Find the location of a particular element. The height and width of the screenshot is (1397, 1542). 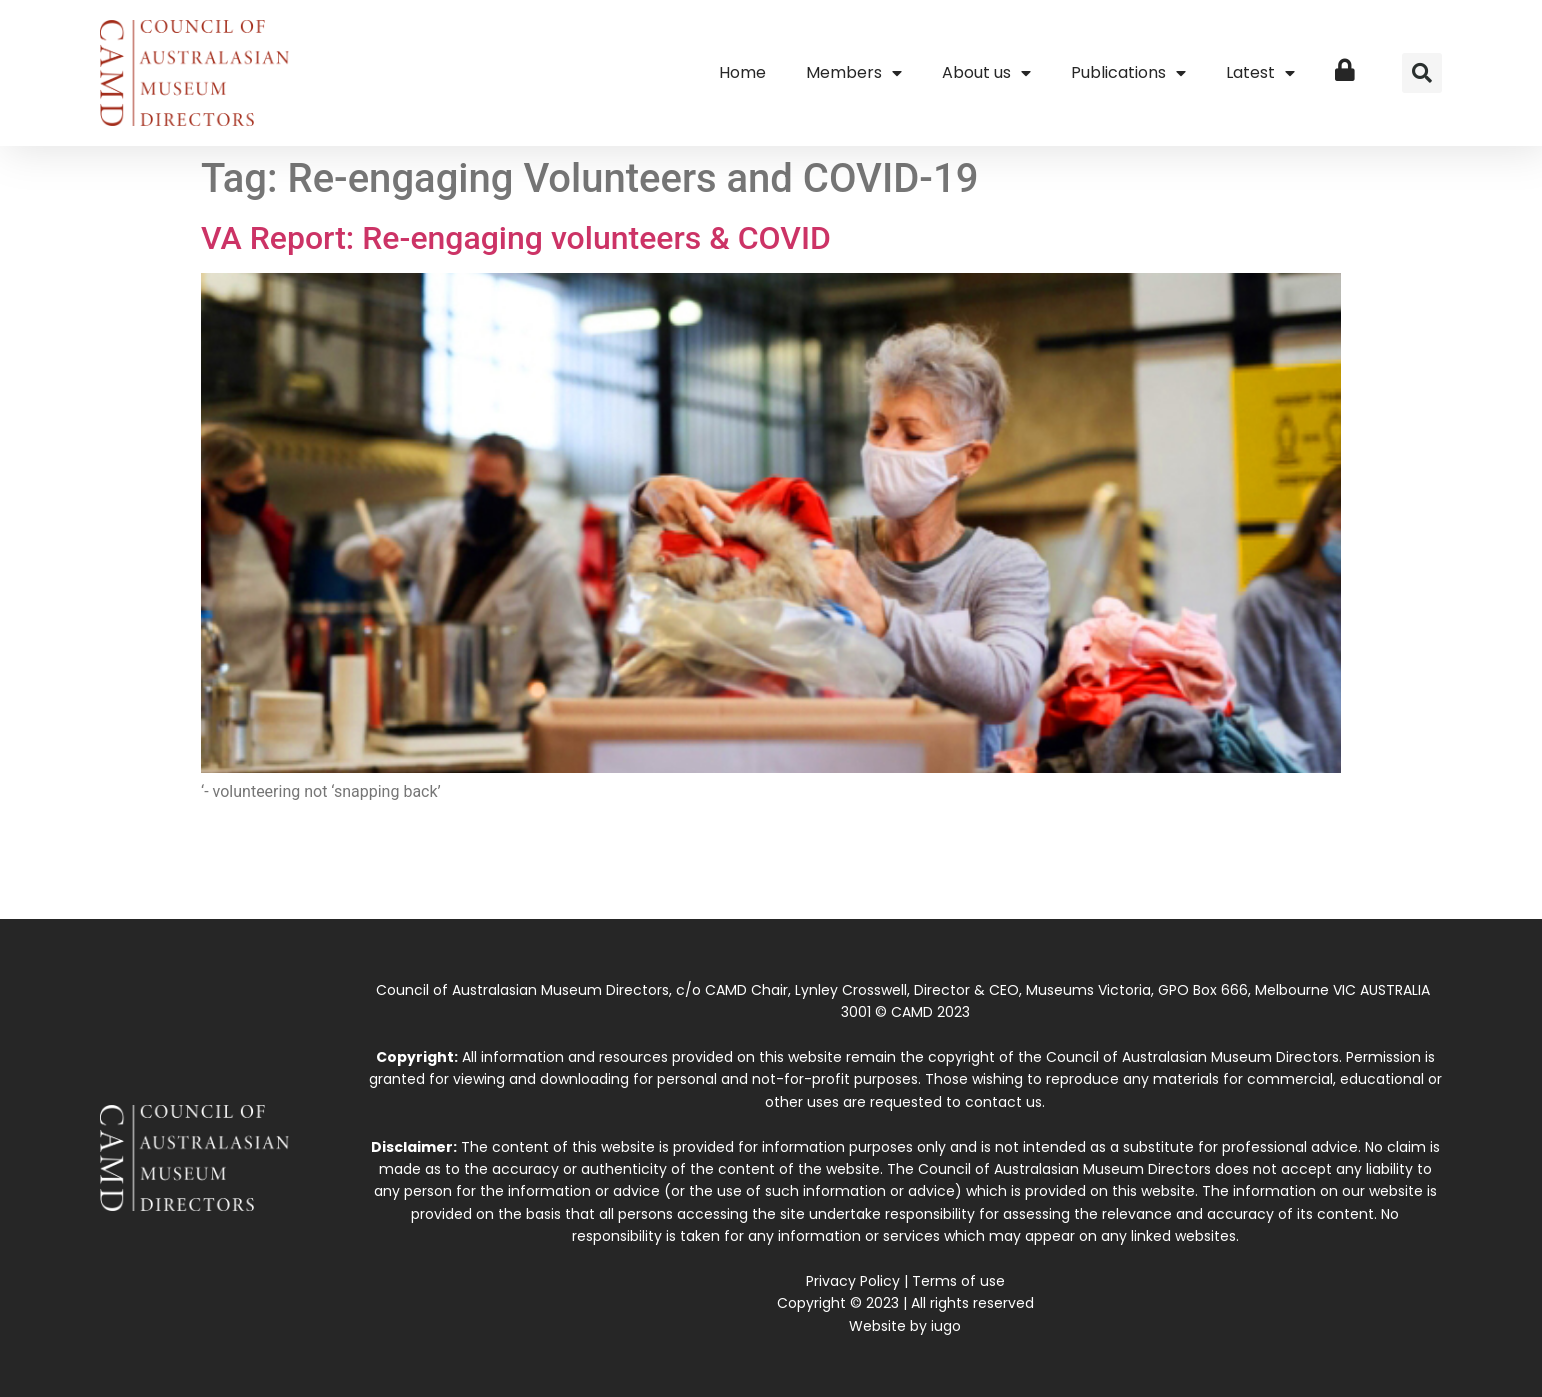

About us is located at coordinates (986, 73).